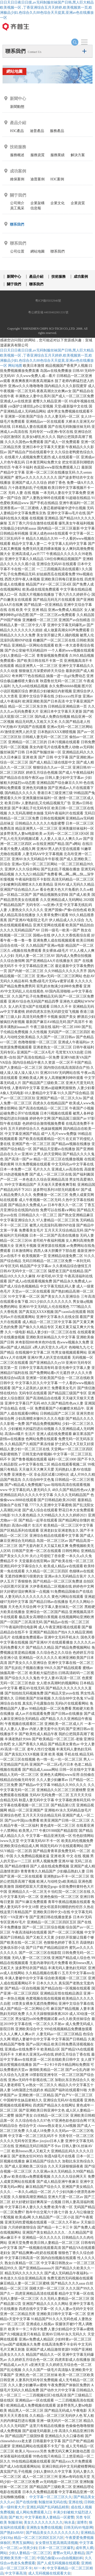 Image resolution: width=95 pixels, height=2576 pixels. Describe the element at coordinates (38, 179) in the screenshot. I see `迪普案例` at that location.